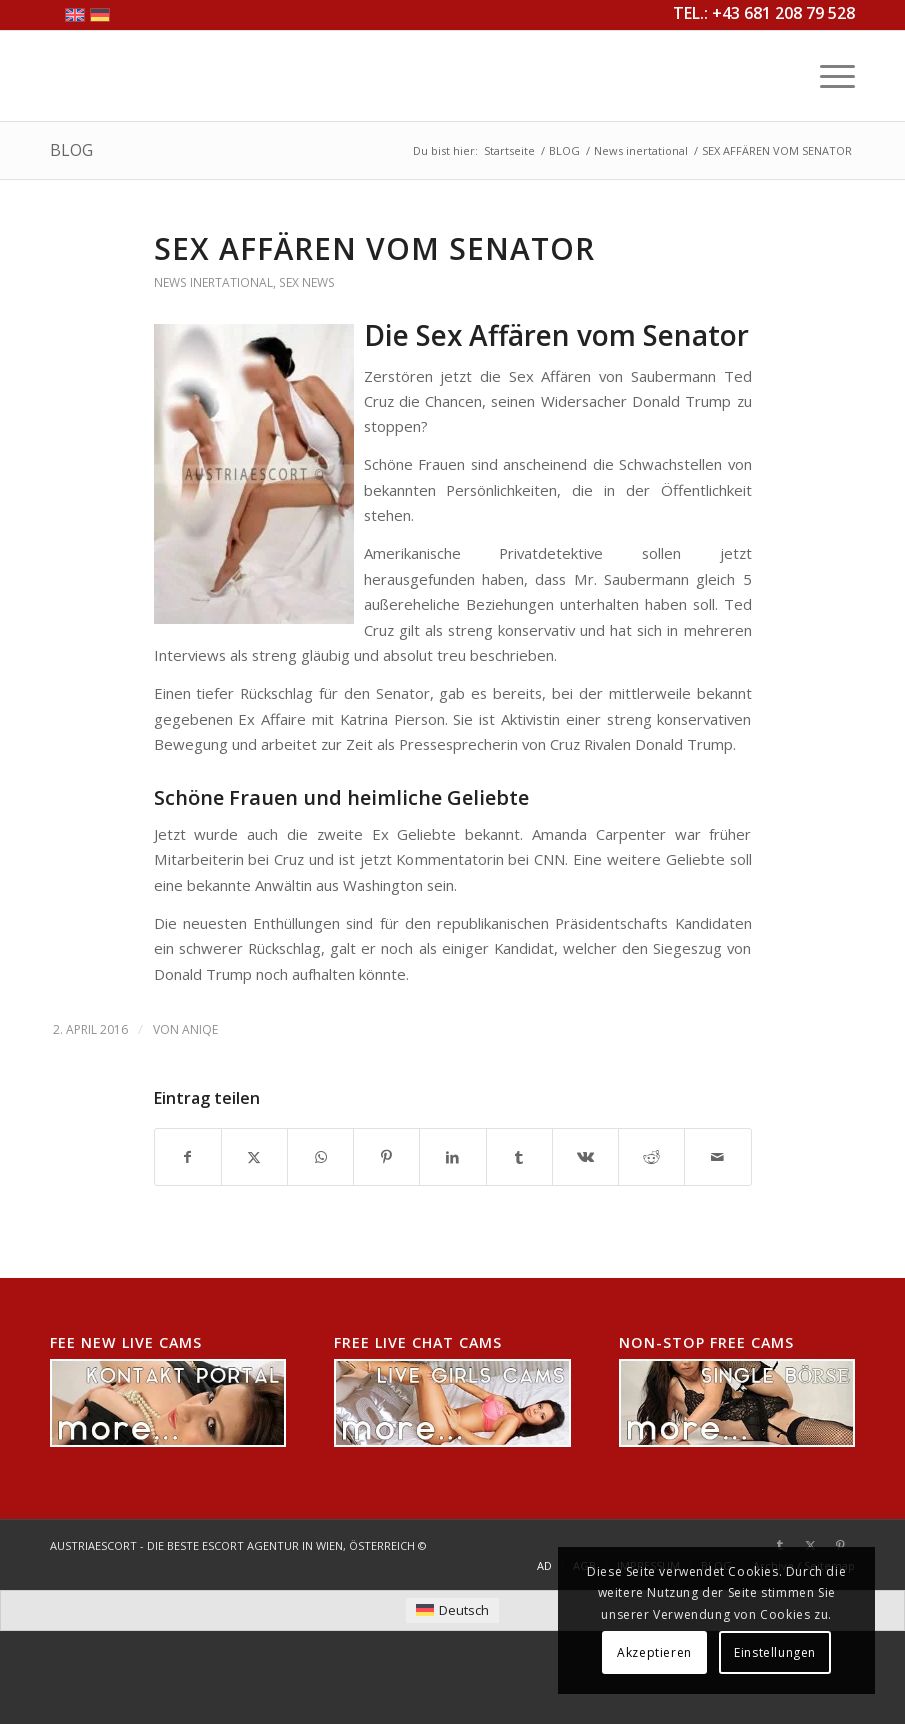  Describe the element at coordinates (651, 1157) in the screenshot. I see `[Teilen auf Reddit]` at that location.